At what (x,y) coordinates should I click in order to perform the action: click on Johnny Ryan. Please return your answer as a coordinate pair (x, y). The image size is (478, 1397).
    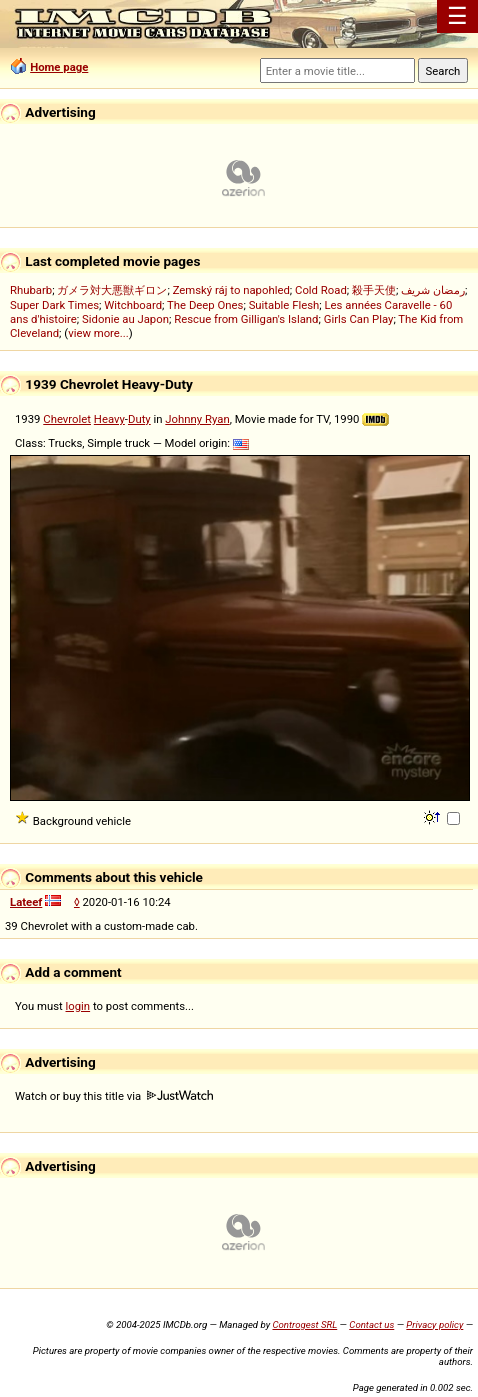
    Looking at the image, I should click on (197, 419).